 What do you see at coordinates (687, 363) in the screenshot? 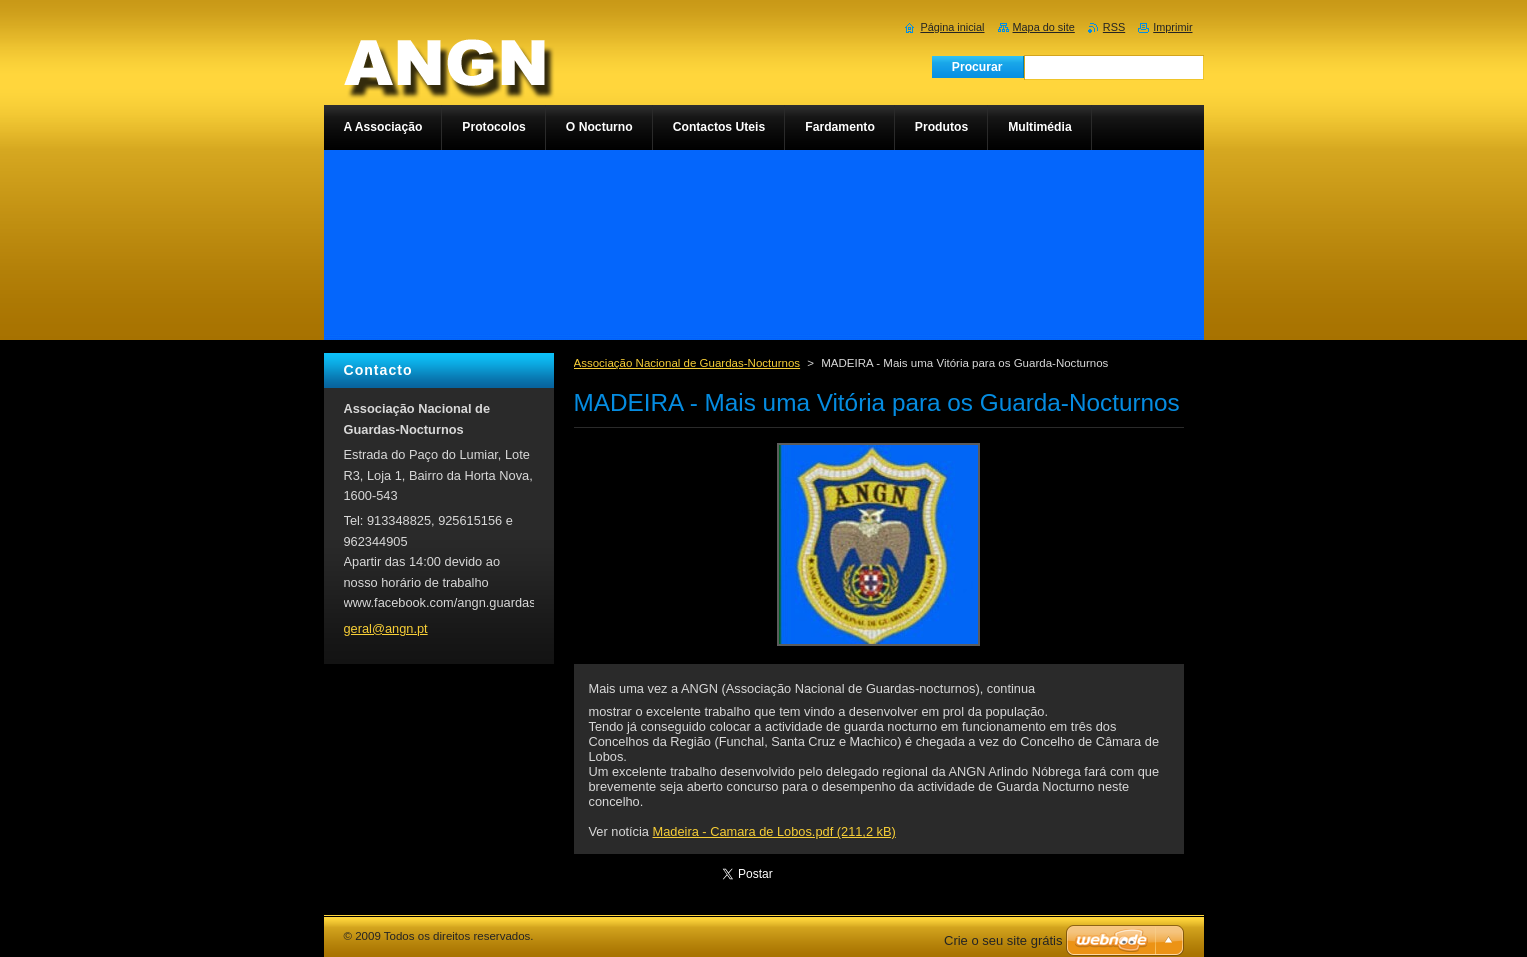
I see `Associação Nacional de Guardas-Nocturnos` at bounding box center [687, 363].